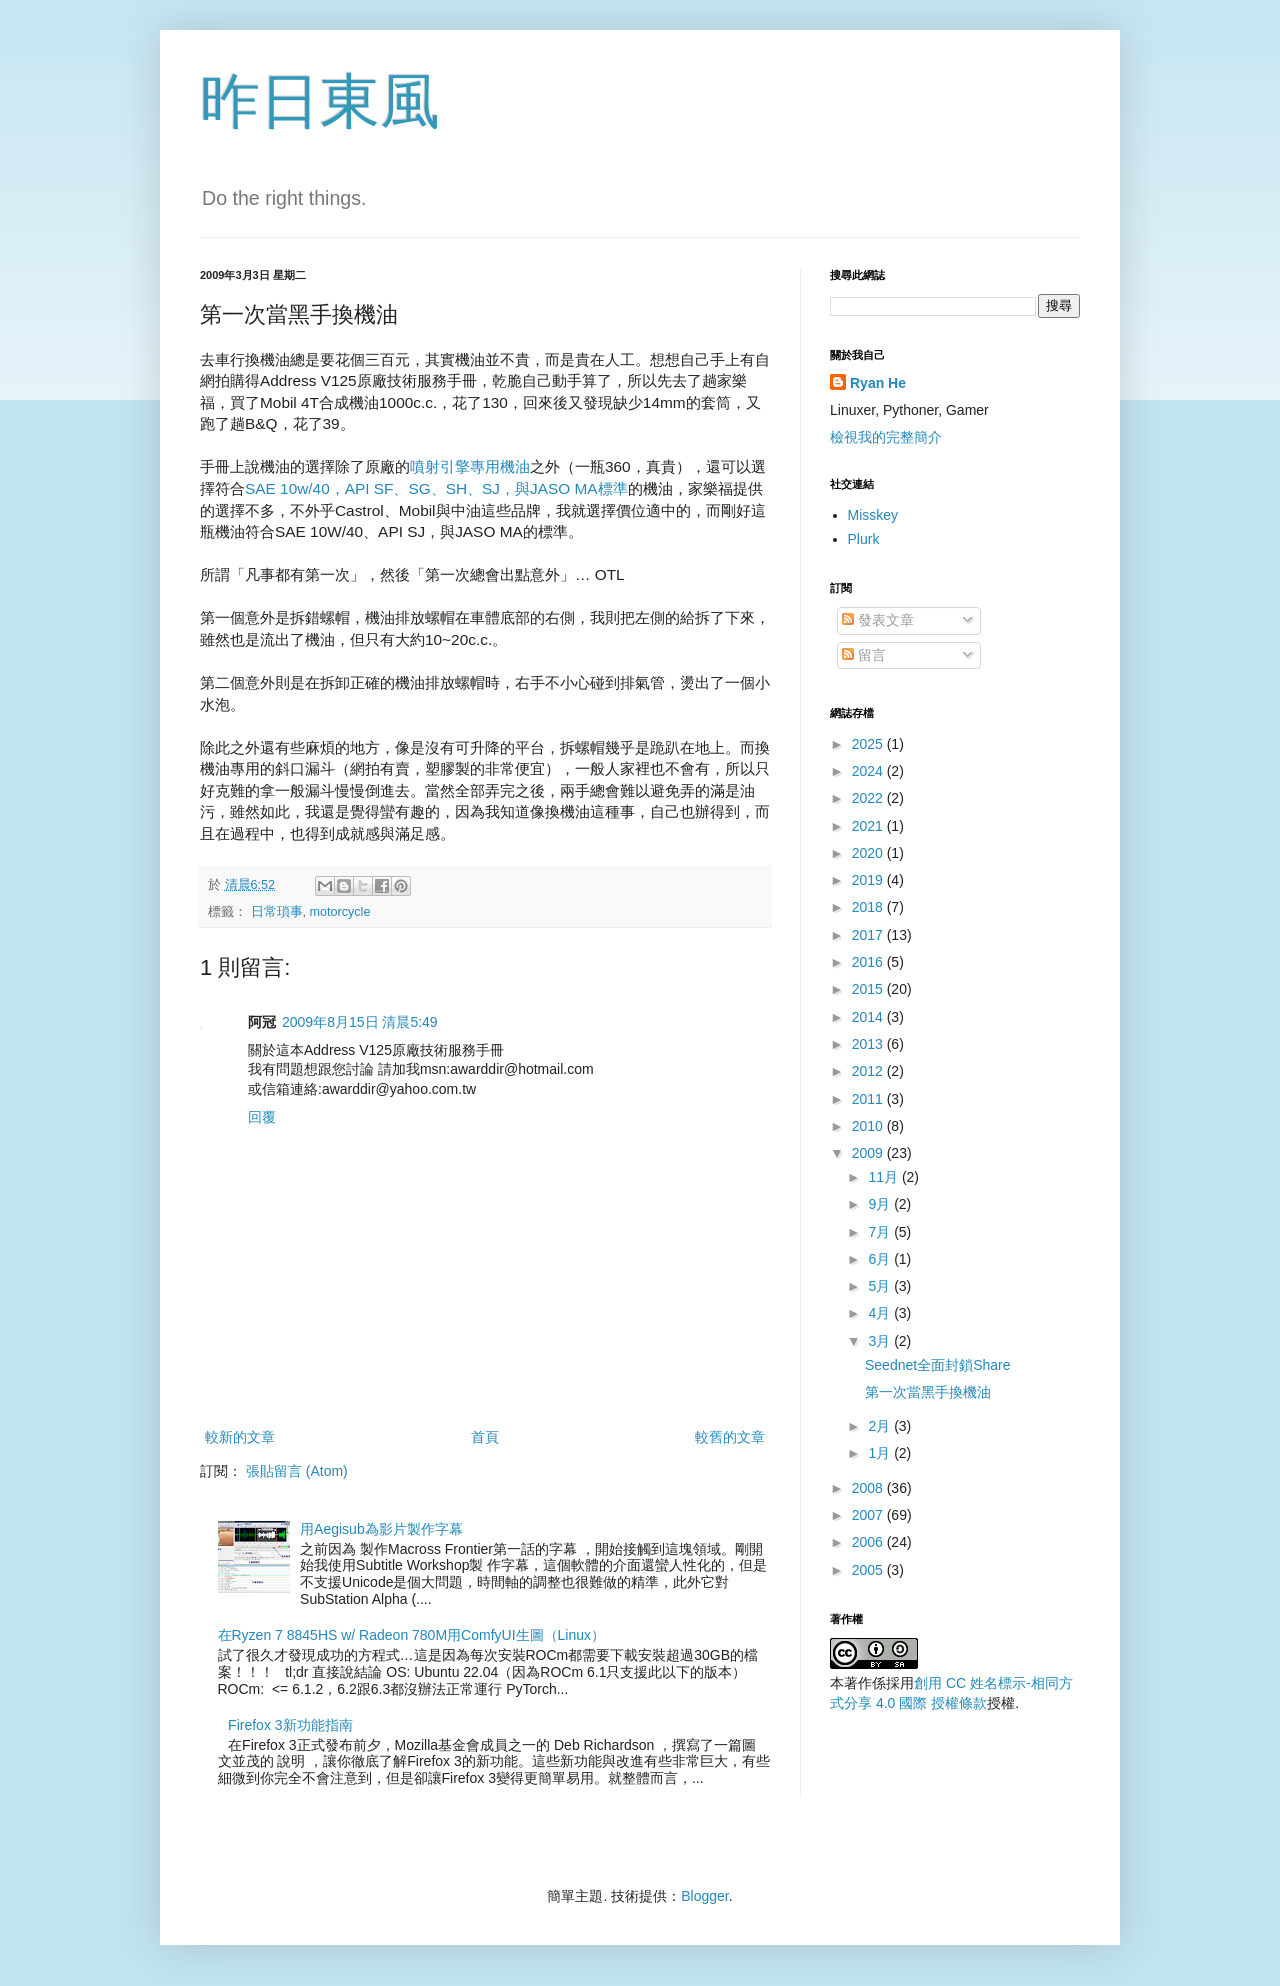 The height and width of the screenshot is (1986, 1280). I want to click on Misskey, so click(873, 515).